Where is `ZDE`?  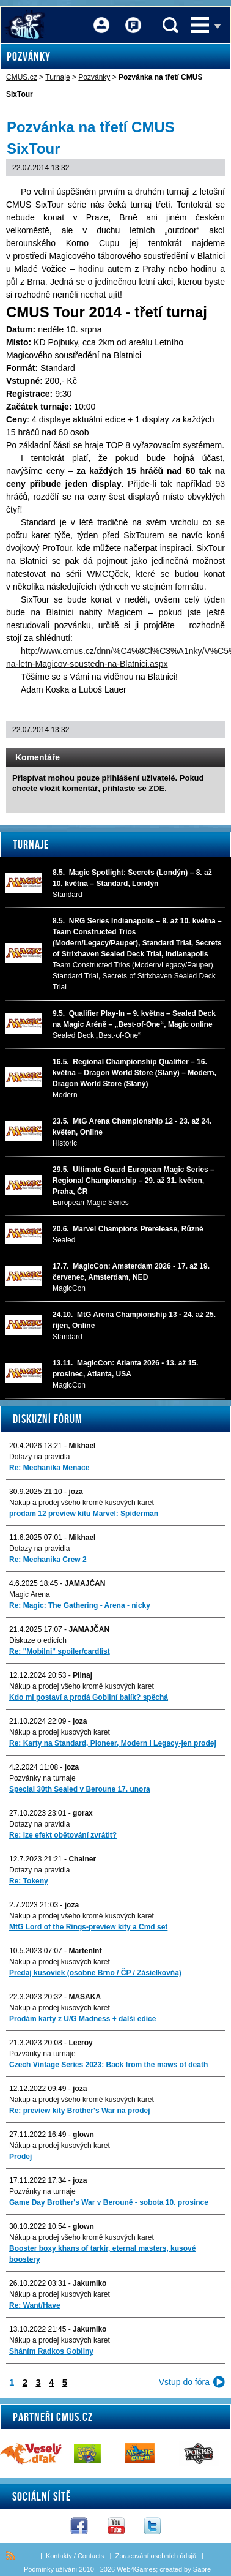 ZDE is located at coordinates (156, 788).